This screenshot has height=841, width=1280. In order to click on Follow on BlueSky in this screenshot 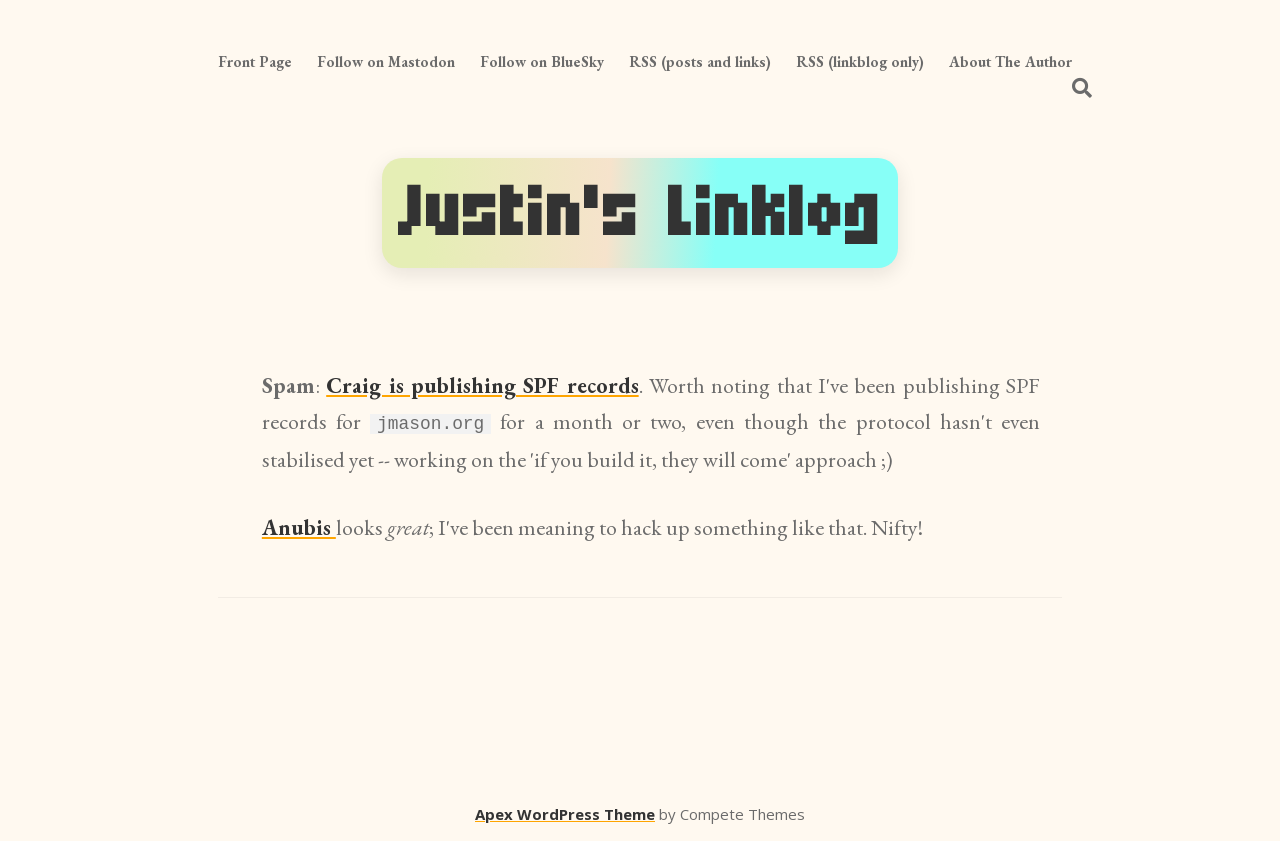, I will do `click(542, 61)`.